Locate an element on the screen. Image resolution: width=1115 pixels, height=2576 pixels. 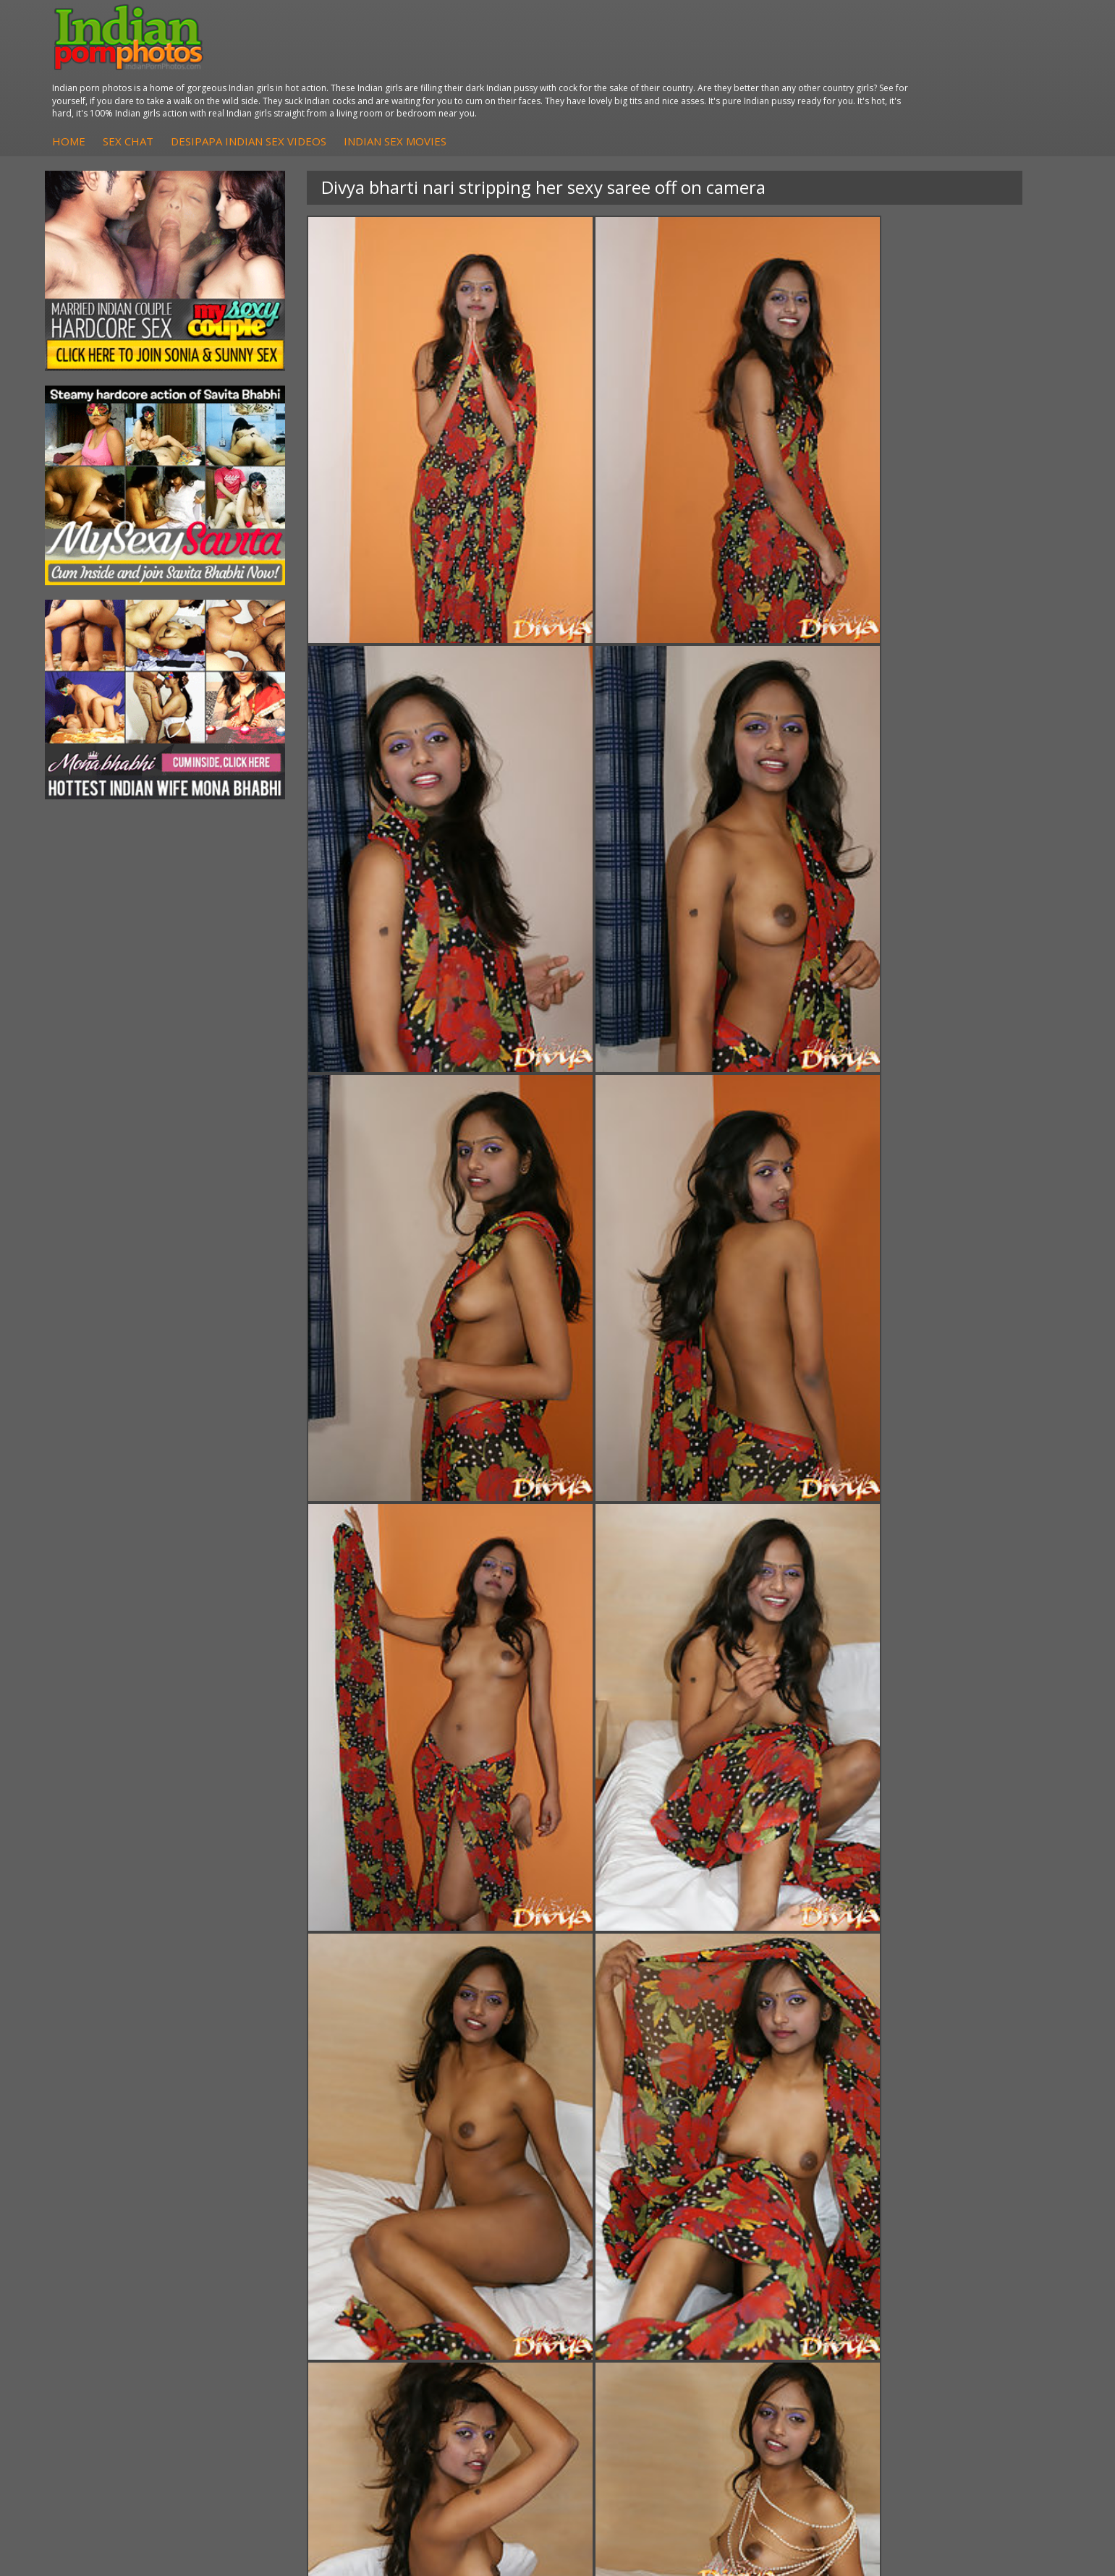
Indian Sex Gals is located at coordinates (622, 2311).